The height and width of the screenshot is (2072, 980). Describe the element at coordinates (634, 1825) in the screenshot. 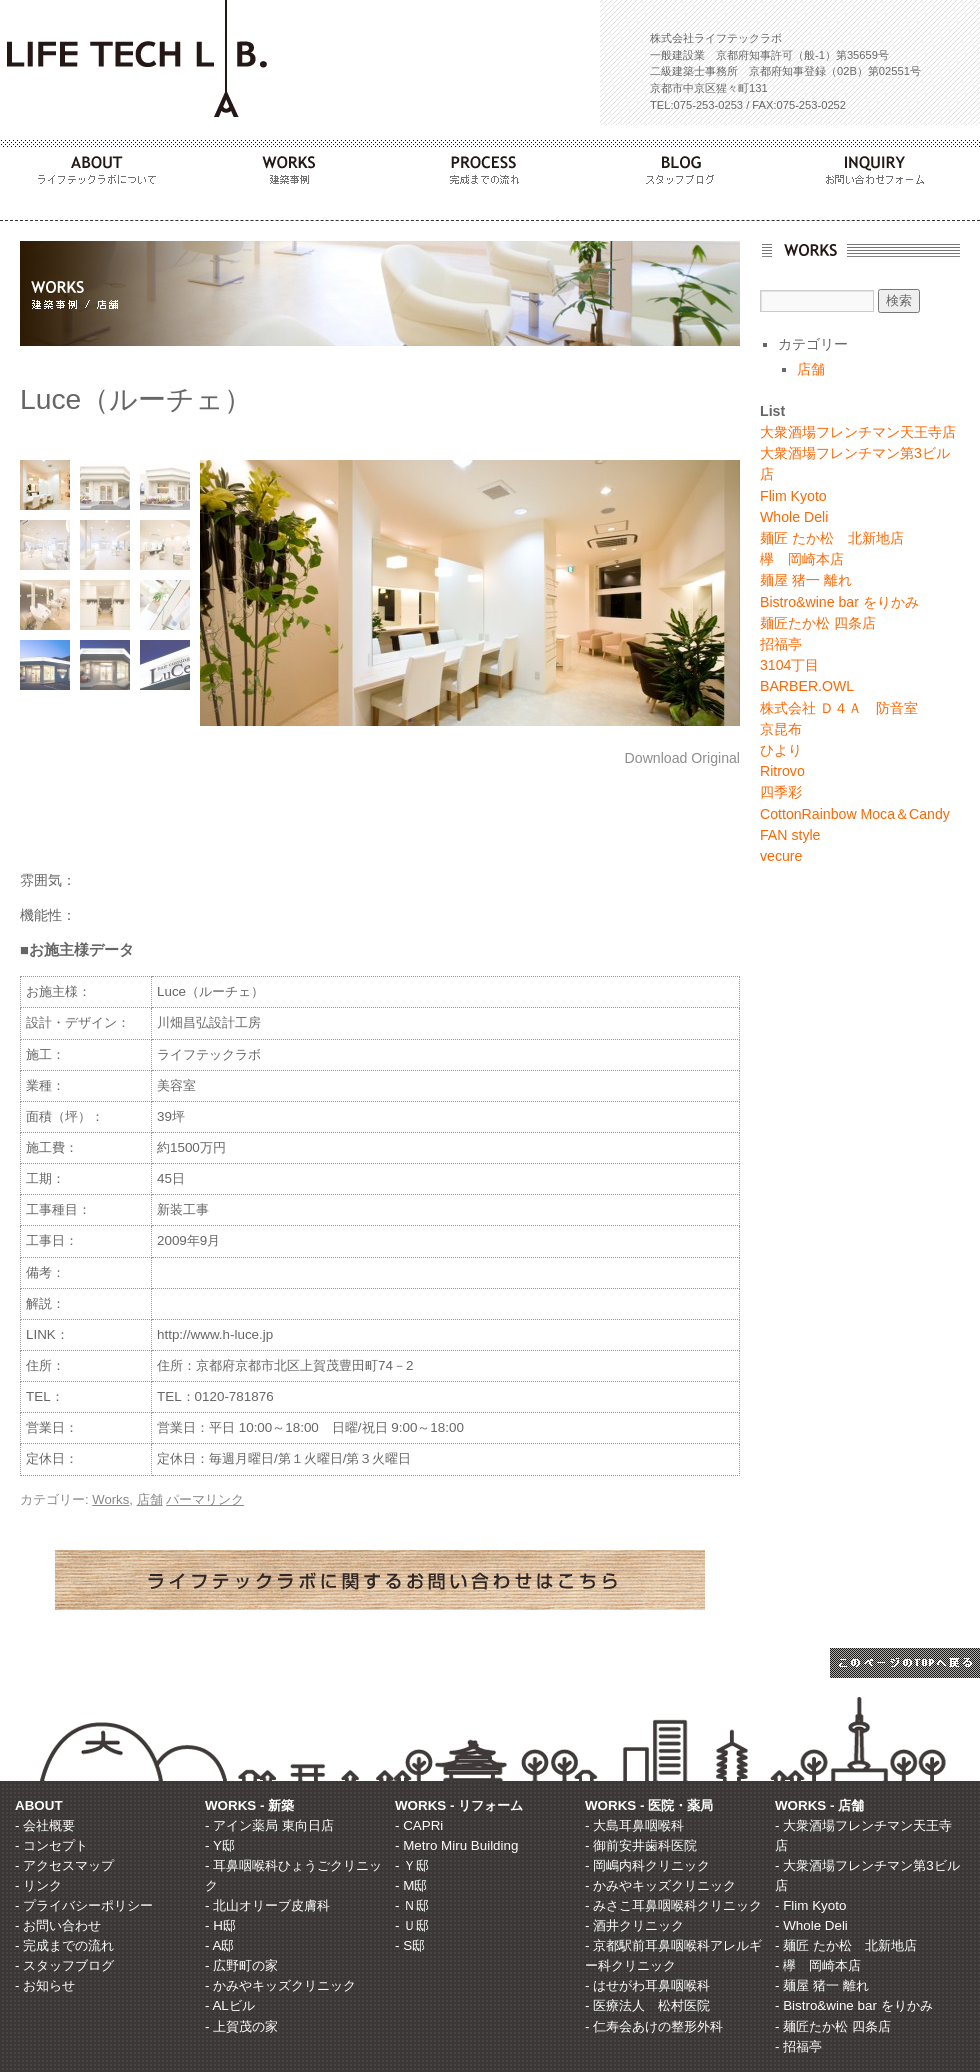

I see `- 大島耳鼻咽喉科` at that location.